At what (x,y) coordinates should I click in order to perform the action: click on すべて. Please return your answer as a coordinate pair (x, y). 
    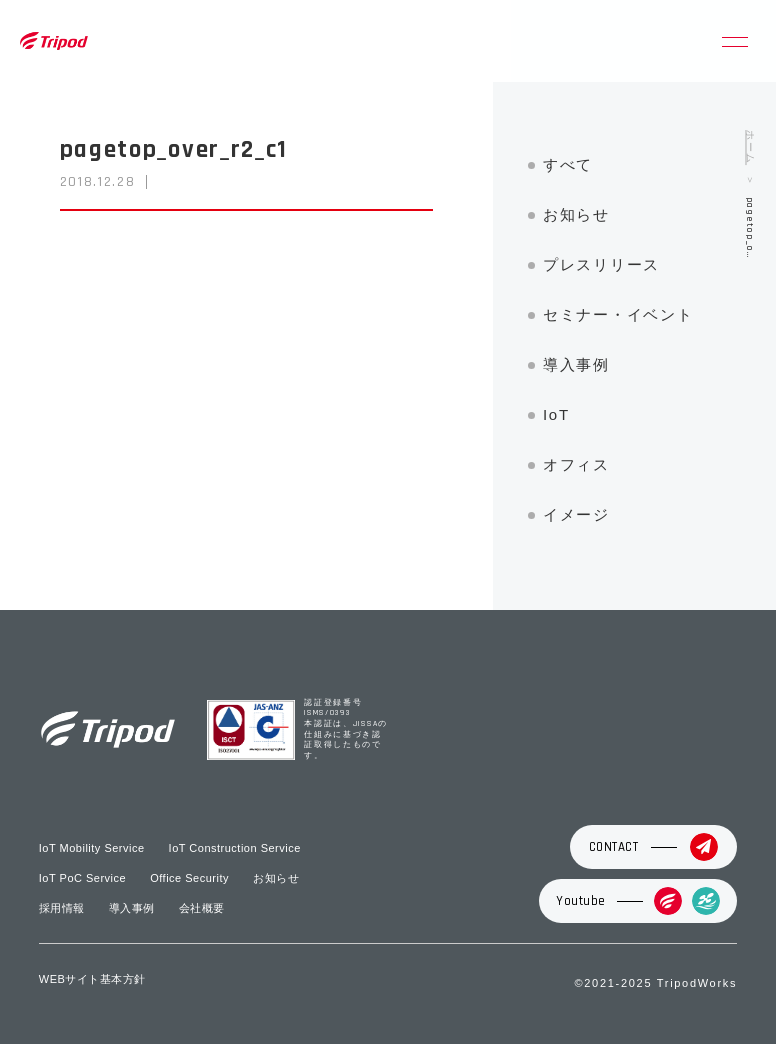
    Looking at the image, I should click on (568, 164).